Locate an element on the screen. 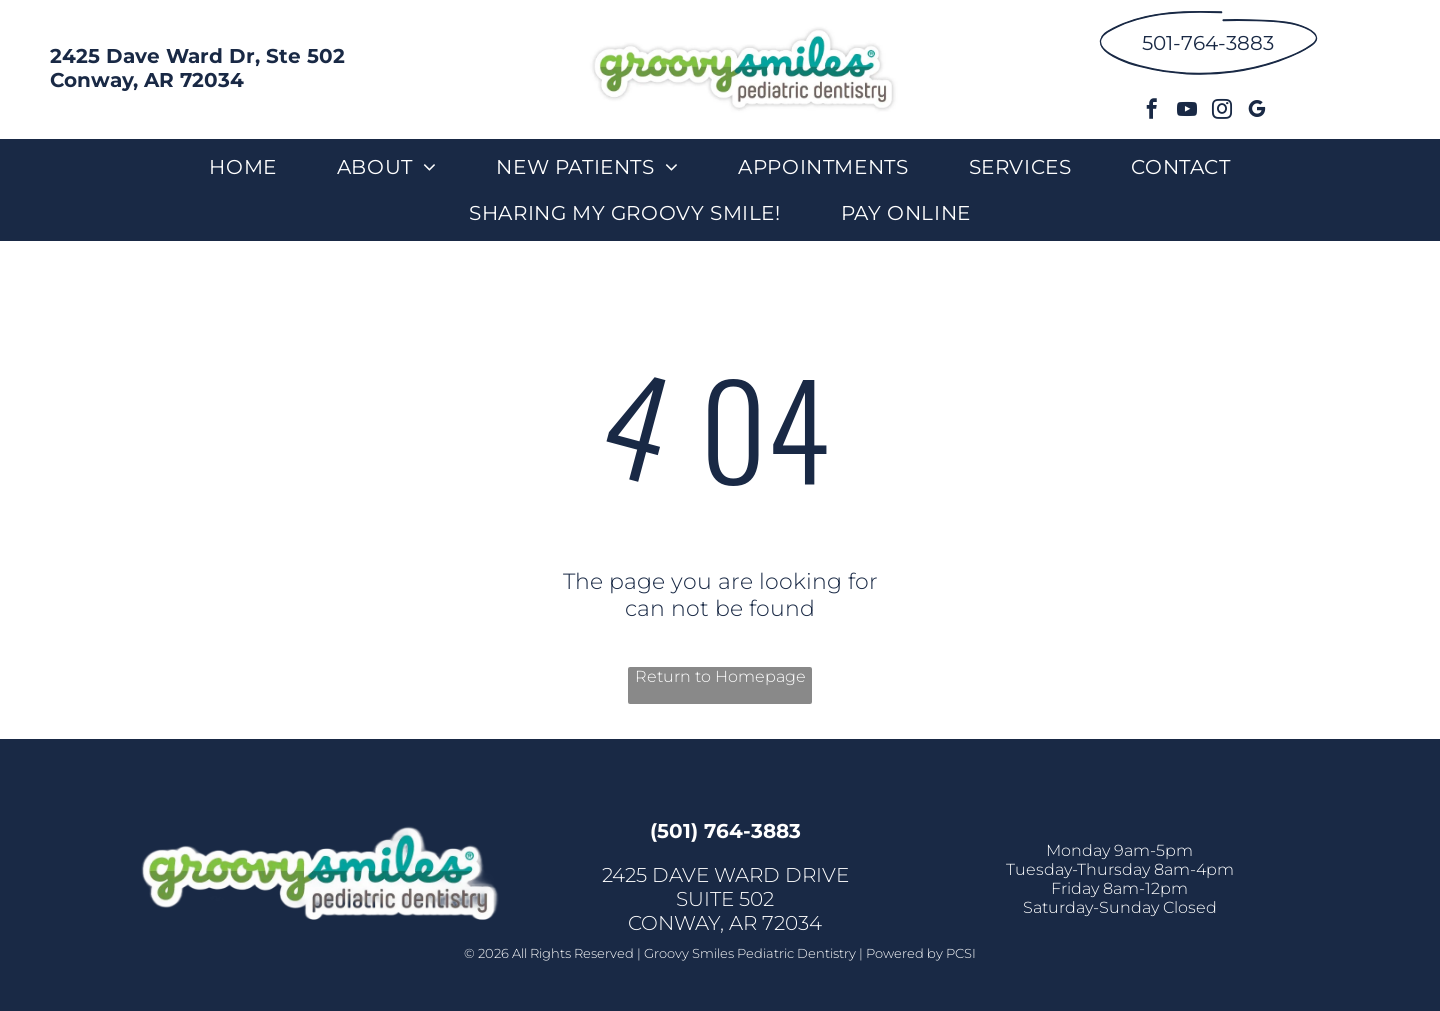  [google_my_business] is located at coordinates (1257, 111).